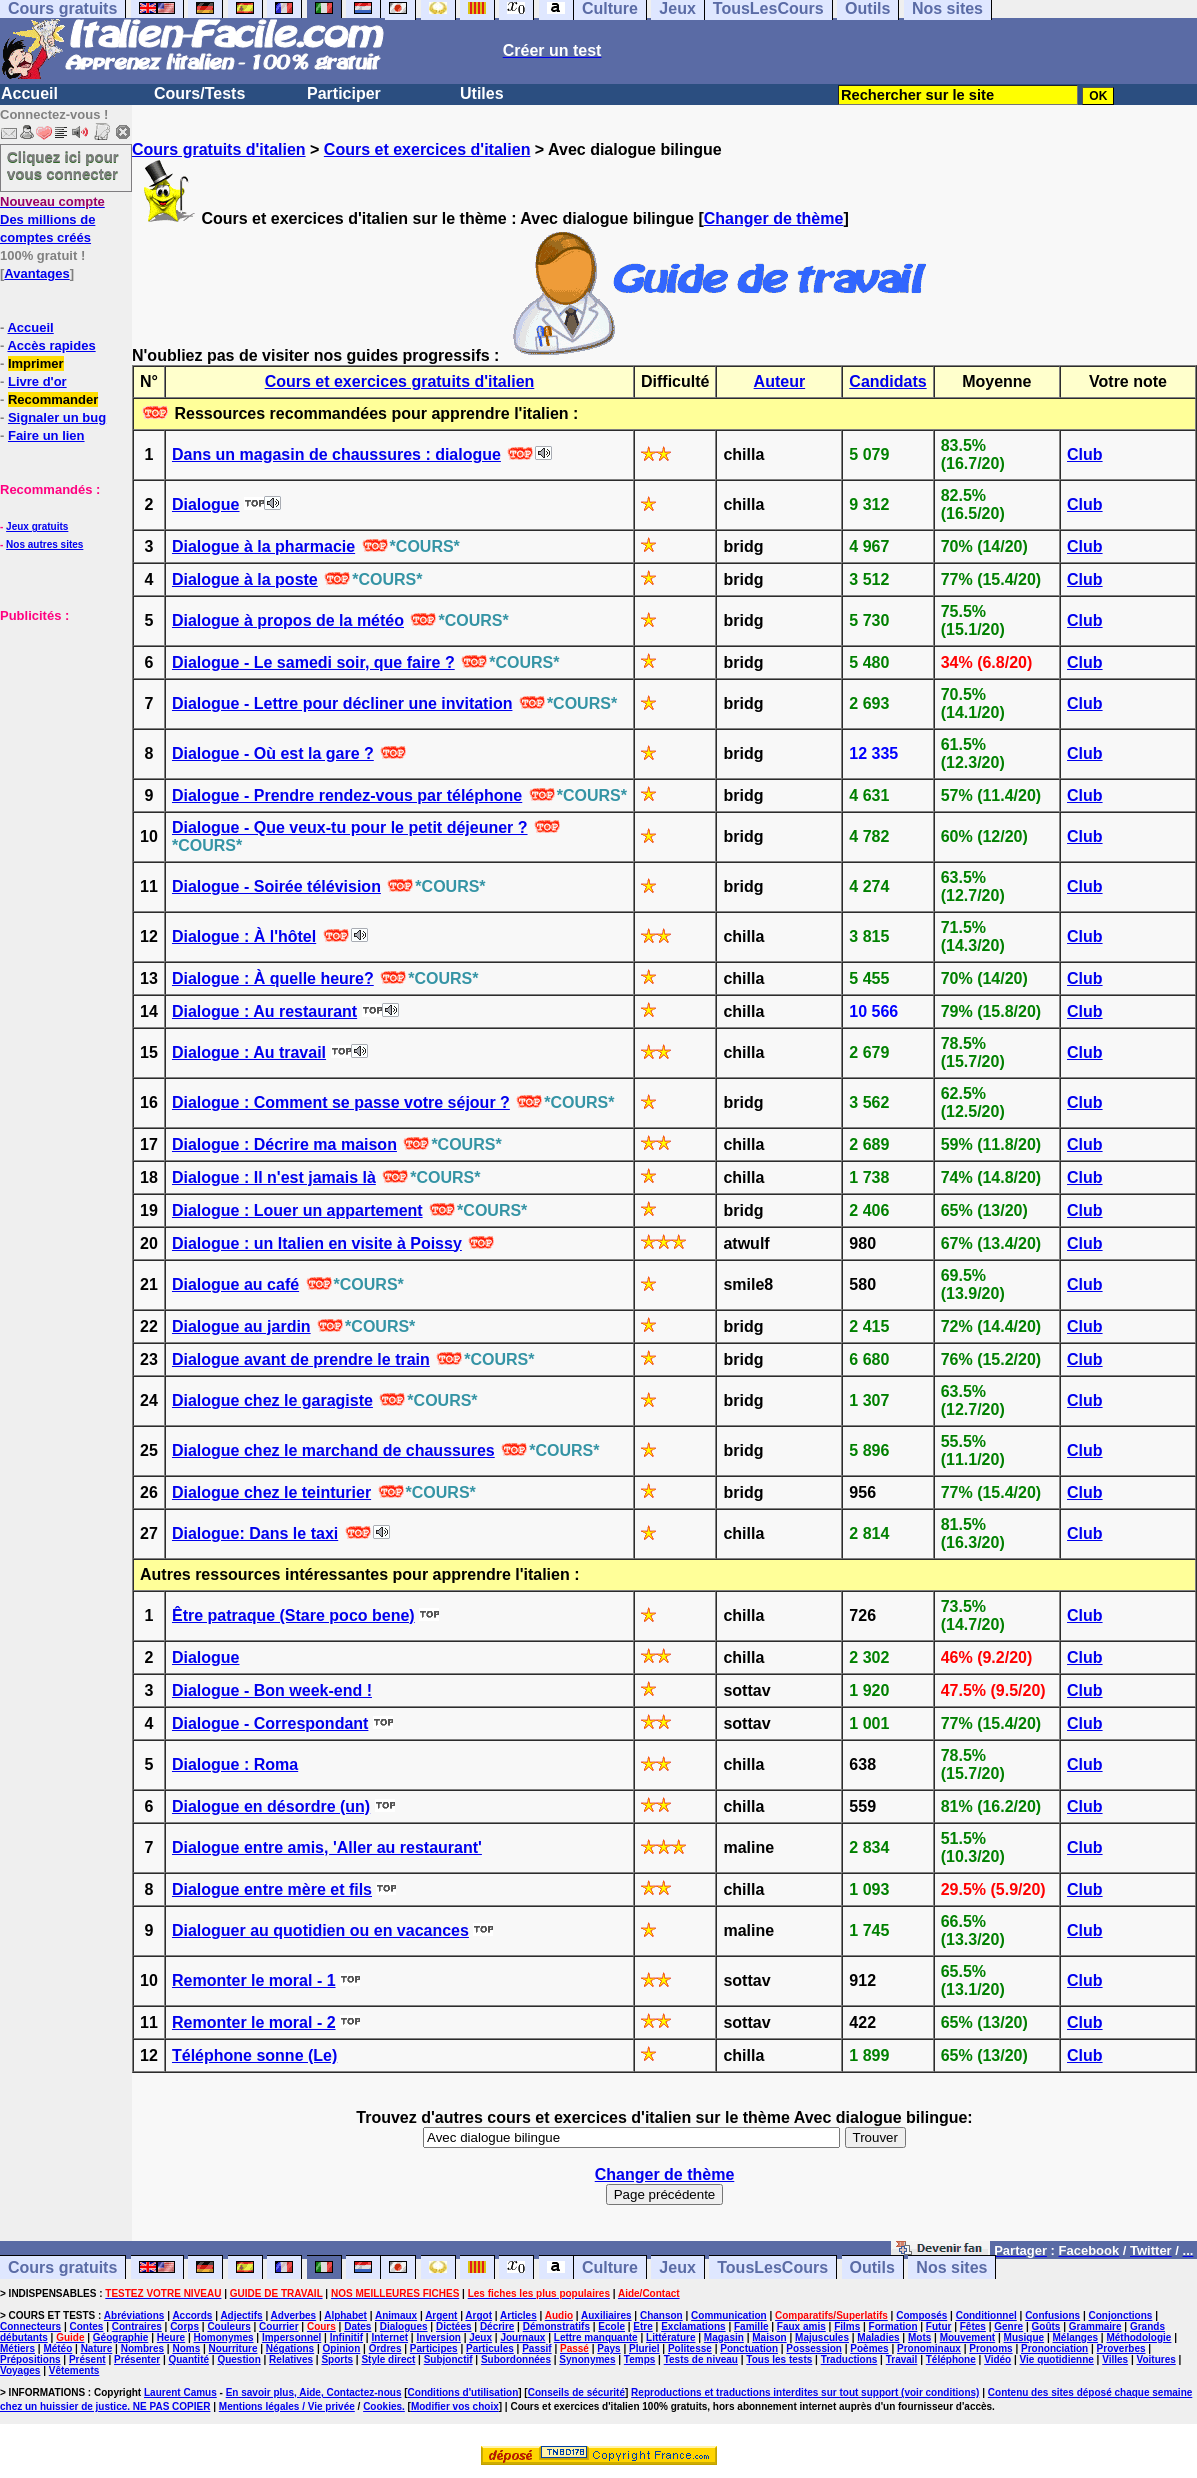 The image size is (1197, 2478). What do you see at coordinates (1115, 2359) in the screenshot?
I see `Villes` at bounding box center [1115, 2359].